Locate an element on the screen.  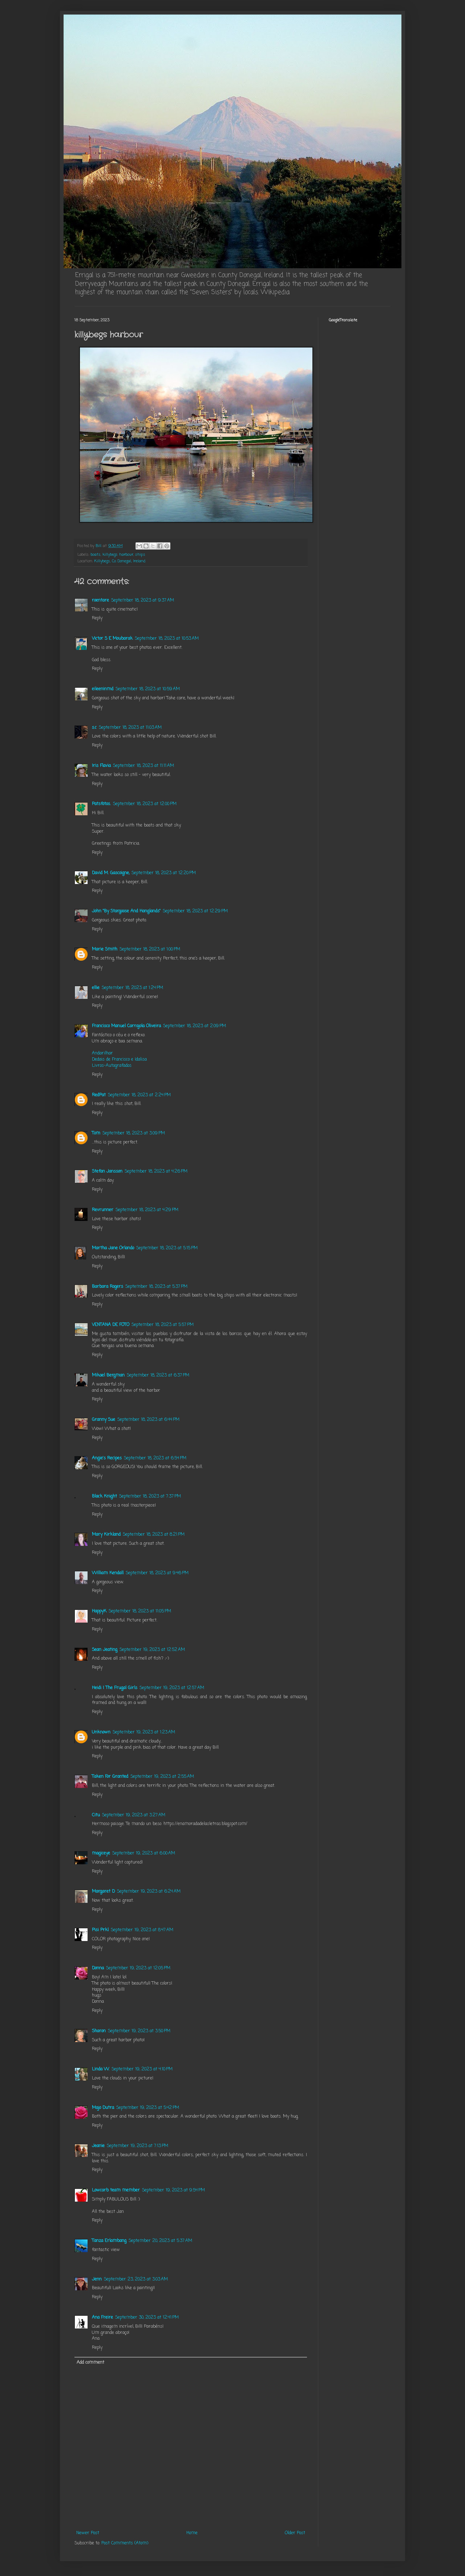
September 18, 2023 at 1:00 PM is located at coordinates (150, 949).